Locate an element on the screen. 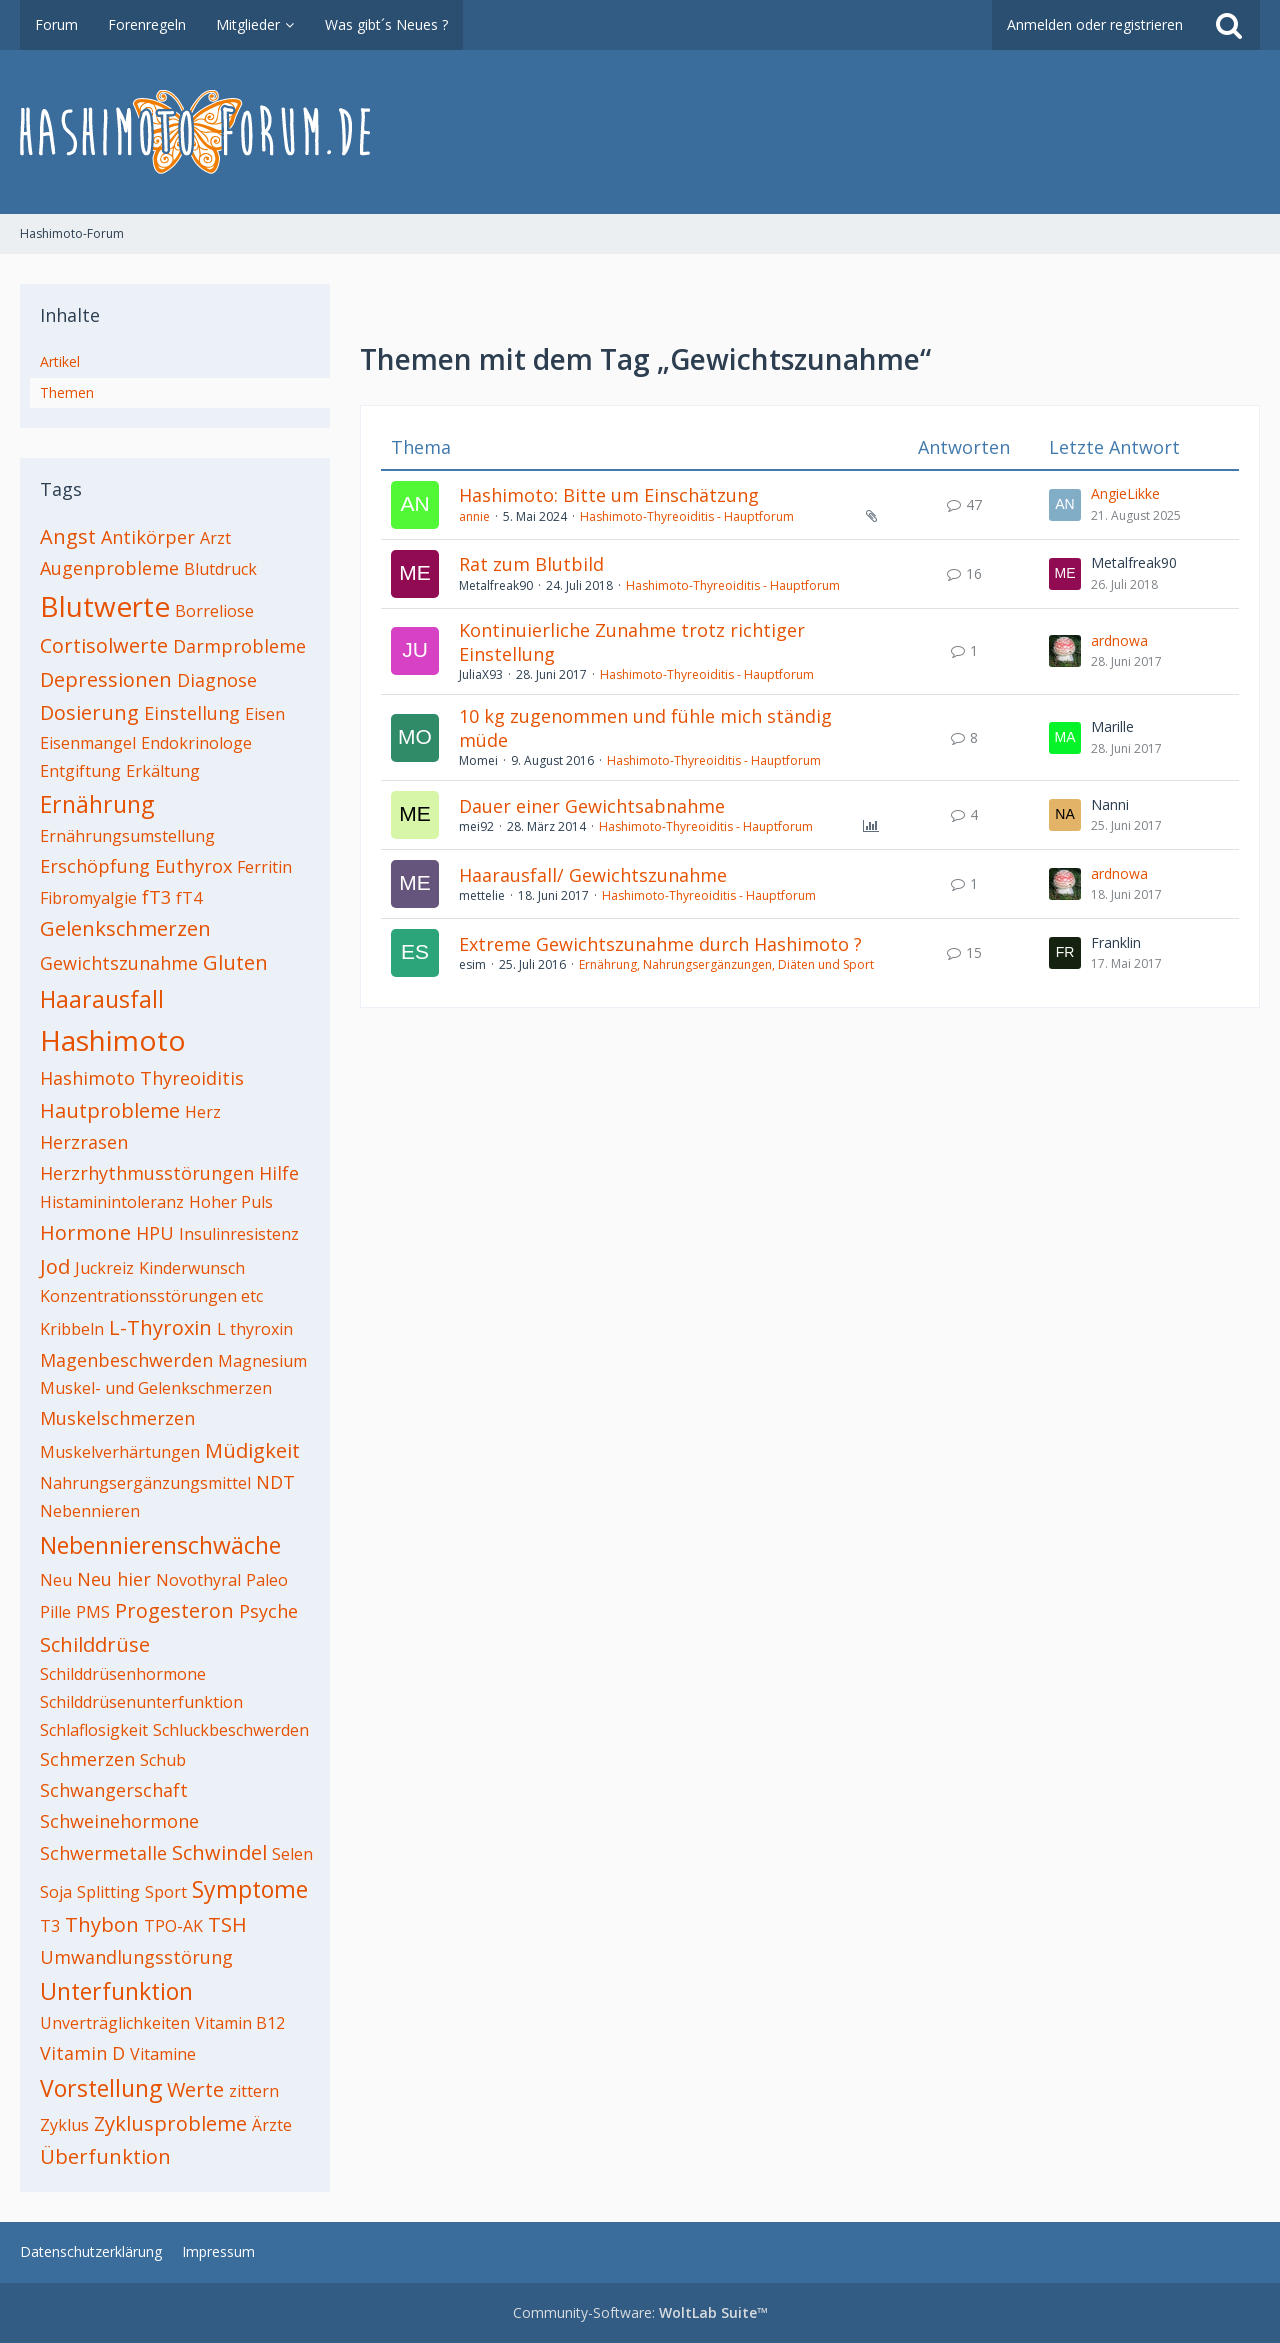 Image resolution: width=1280 pixels, height=2343 pixels. Haarausfall is located at coordinates (102, 999).